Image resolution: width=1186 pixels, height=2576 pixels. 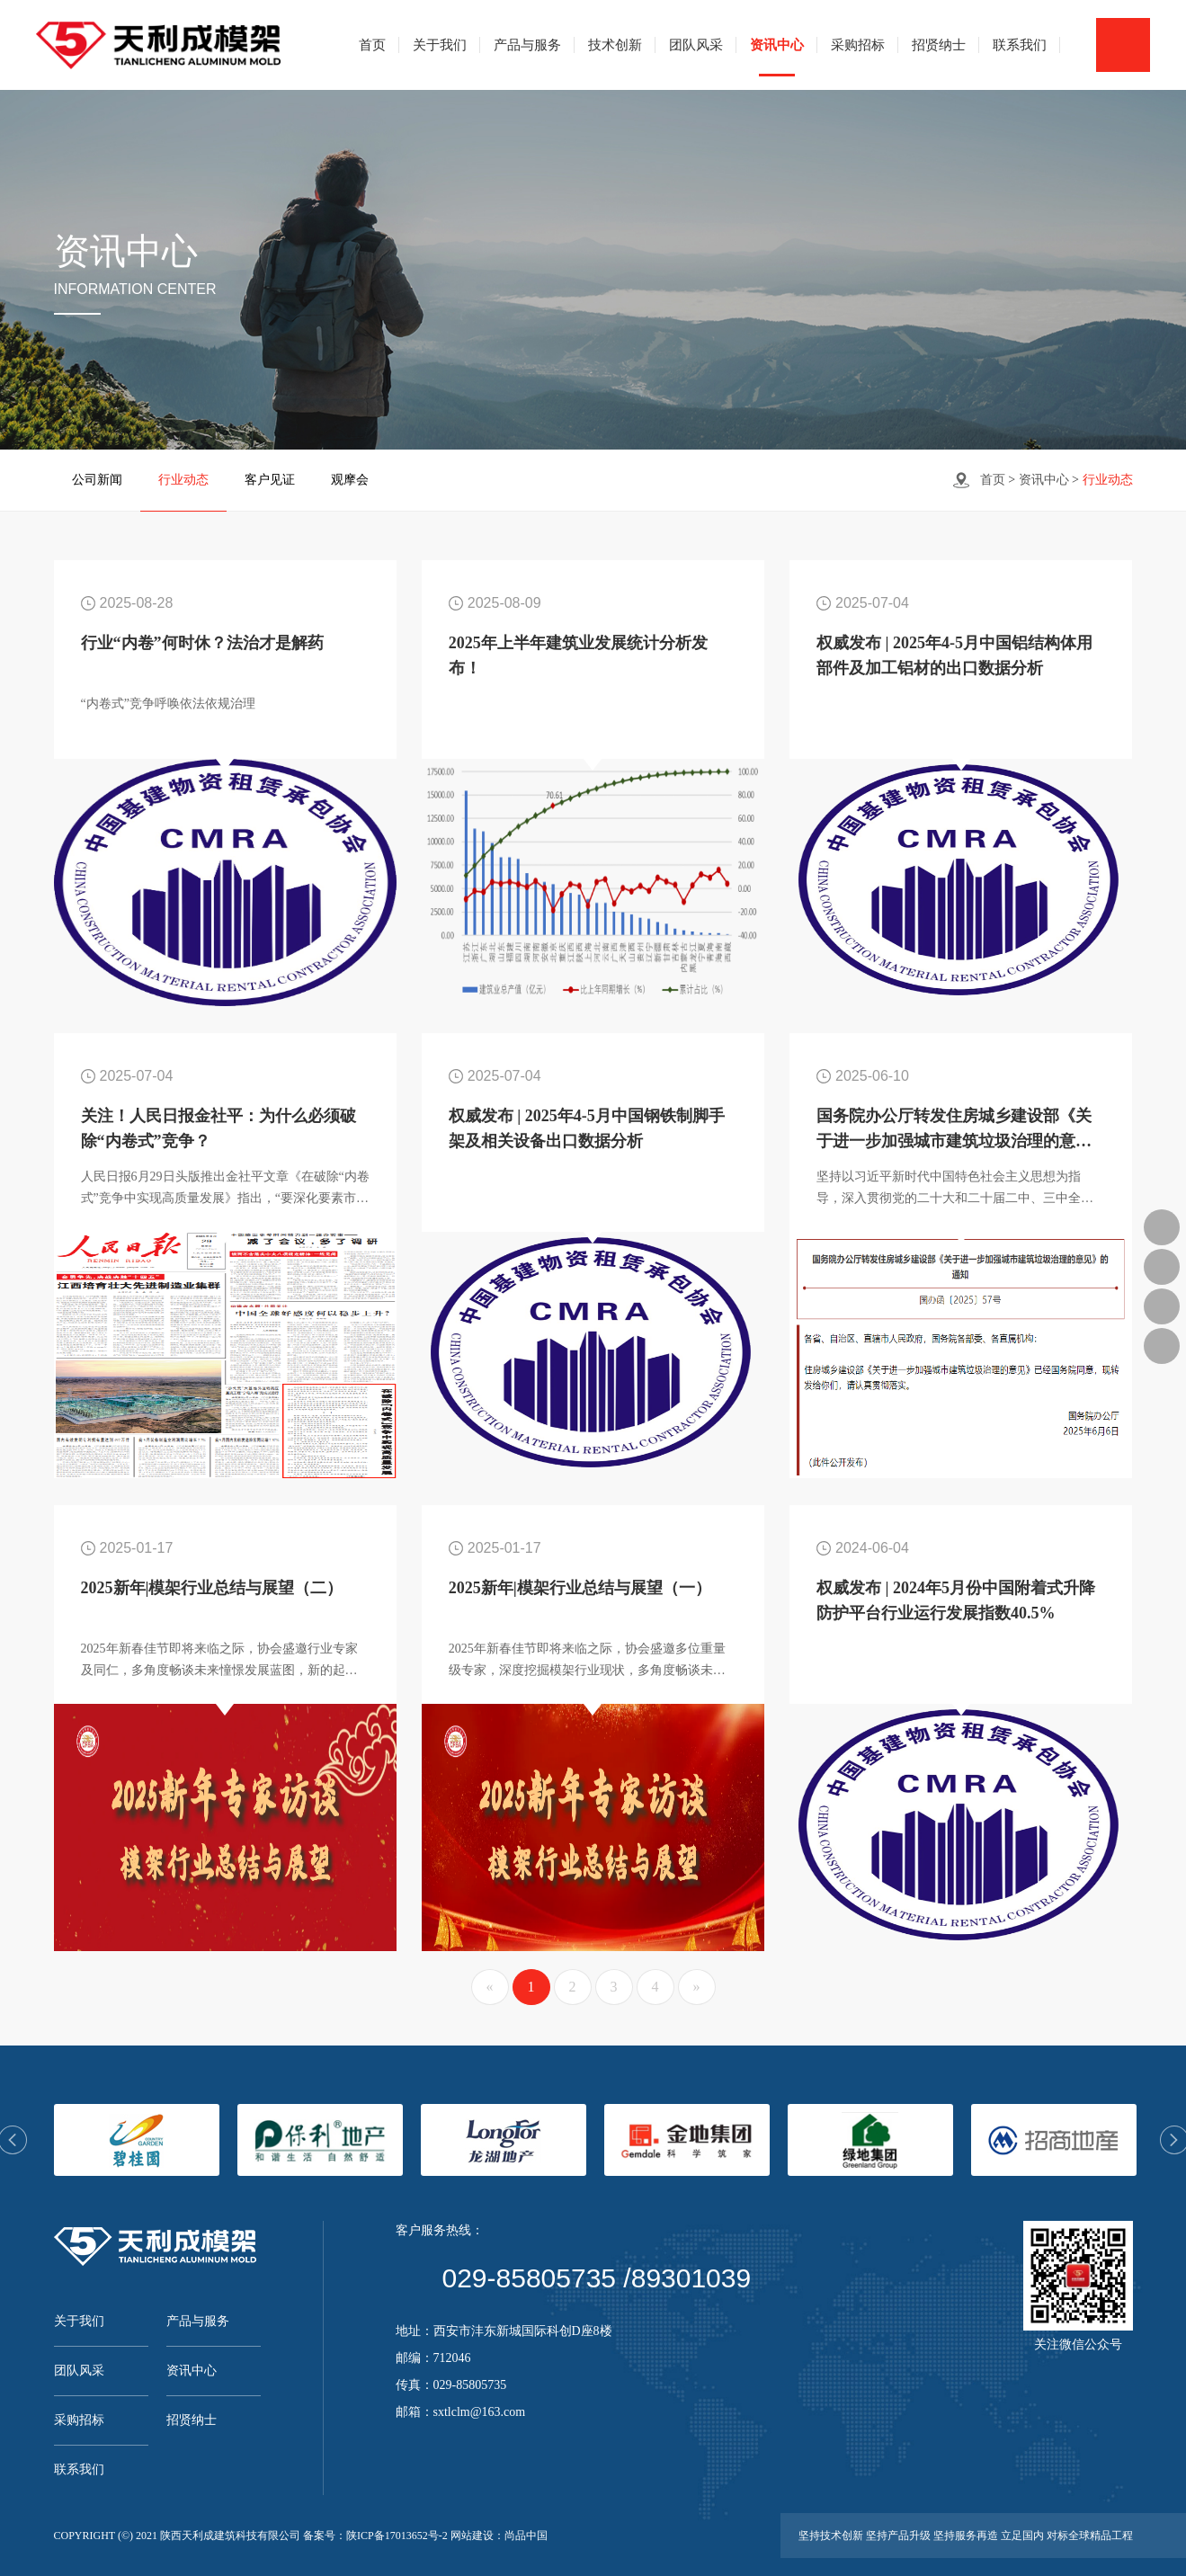 What do you see at coordinates (270, 479) in the screenshot?
I see `客户见证` at bounding box center [270, 479].